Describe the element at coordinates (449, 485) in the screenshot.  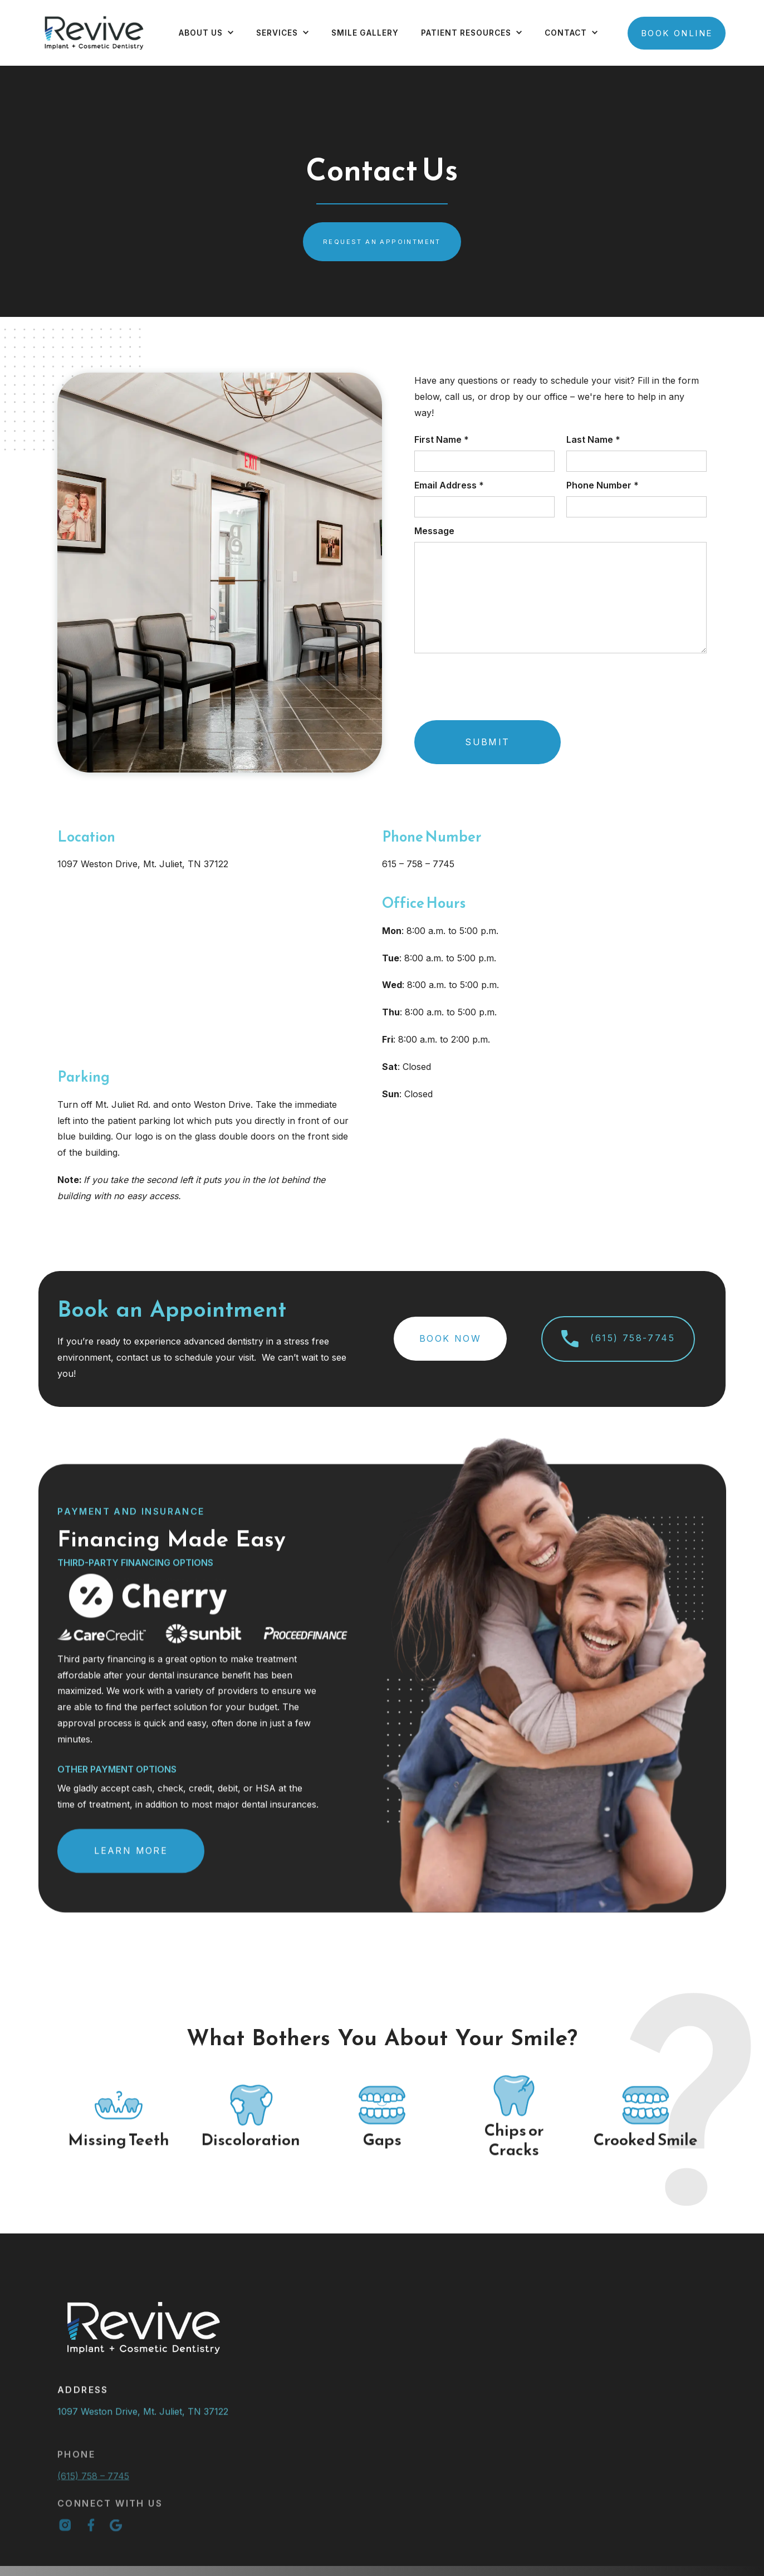
I see `Email Address *` at that location.